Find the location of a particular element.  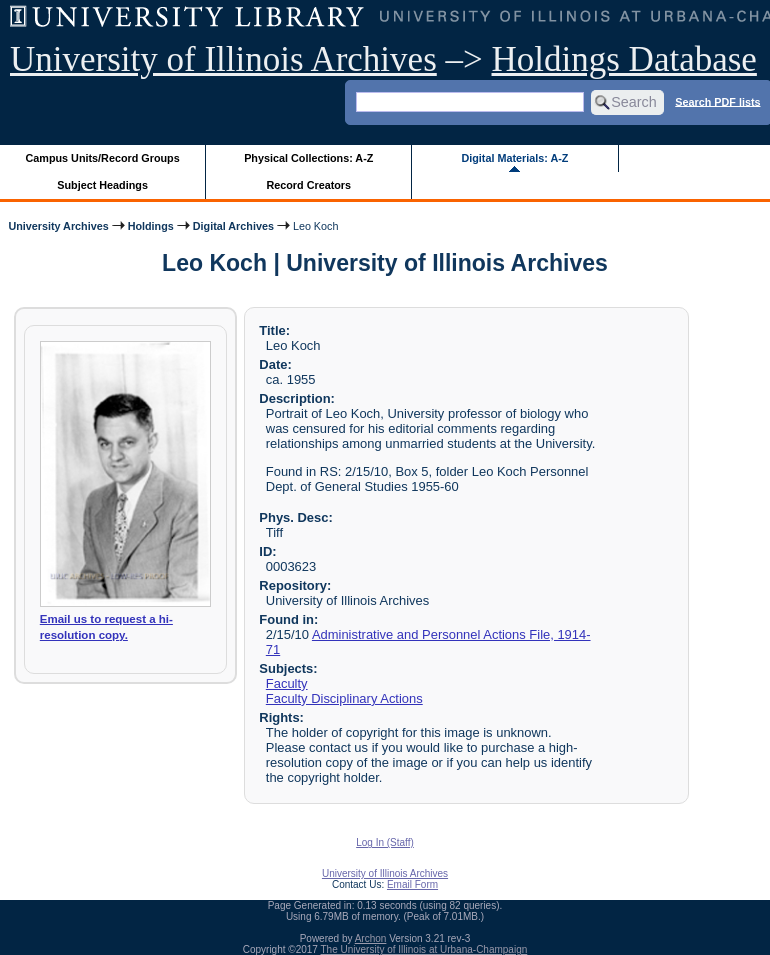

Physical Collections: A-Z is located at coordinates (308, 158).